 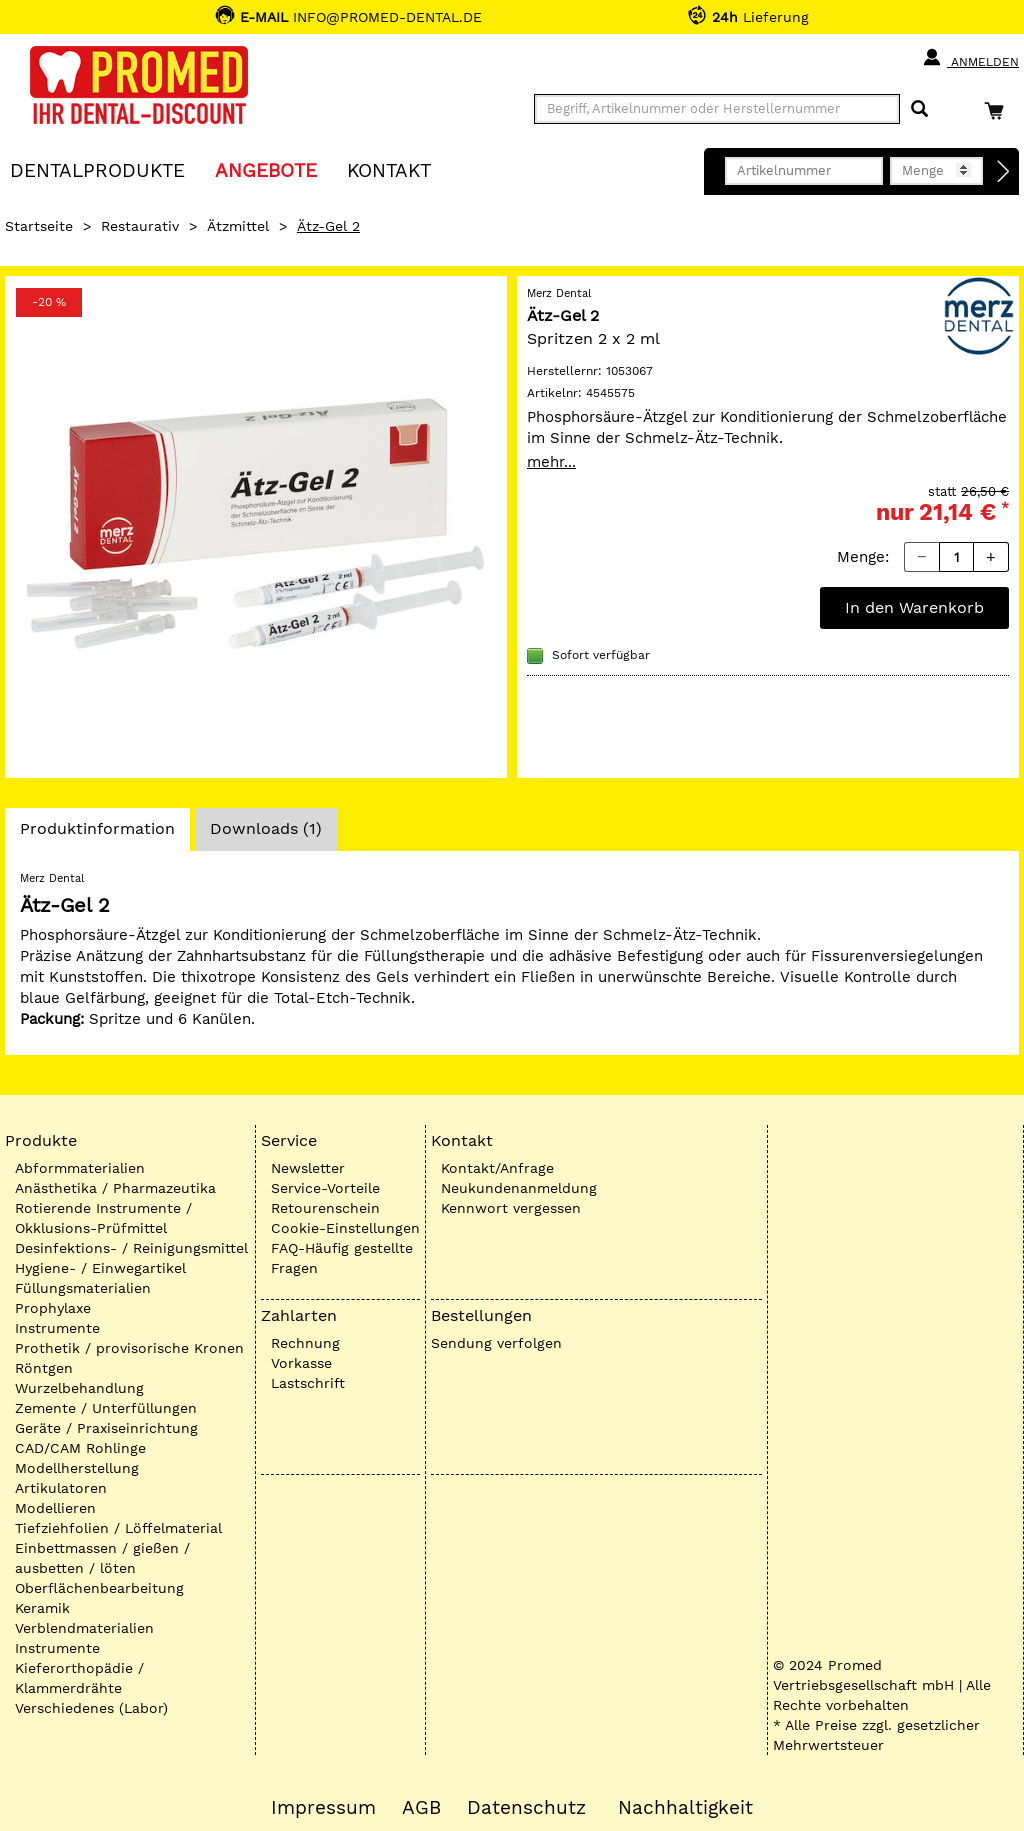 I want to click on Downloads (1), so click(x=266, y=828).